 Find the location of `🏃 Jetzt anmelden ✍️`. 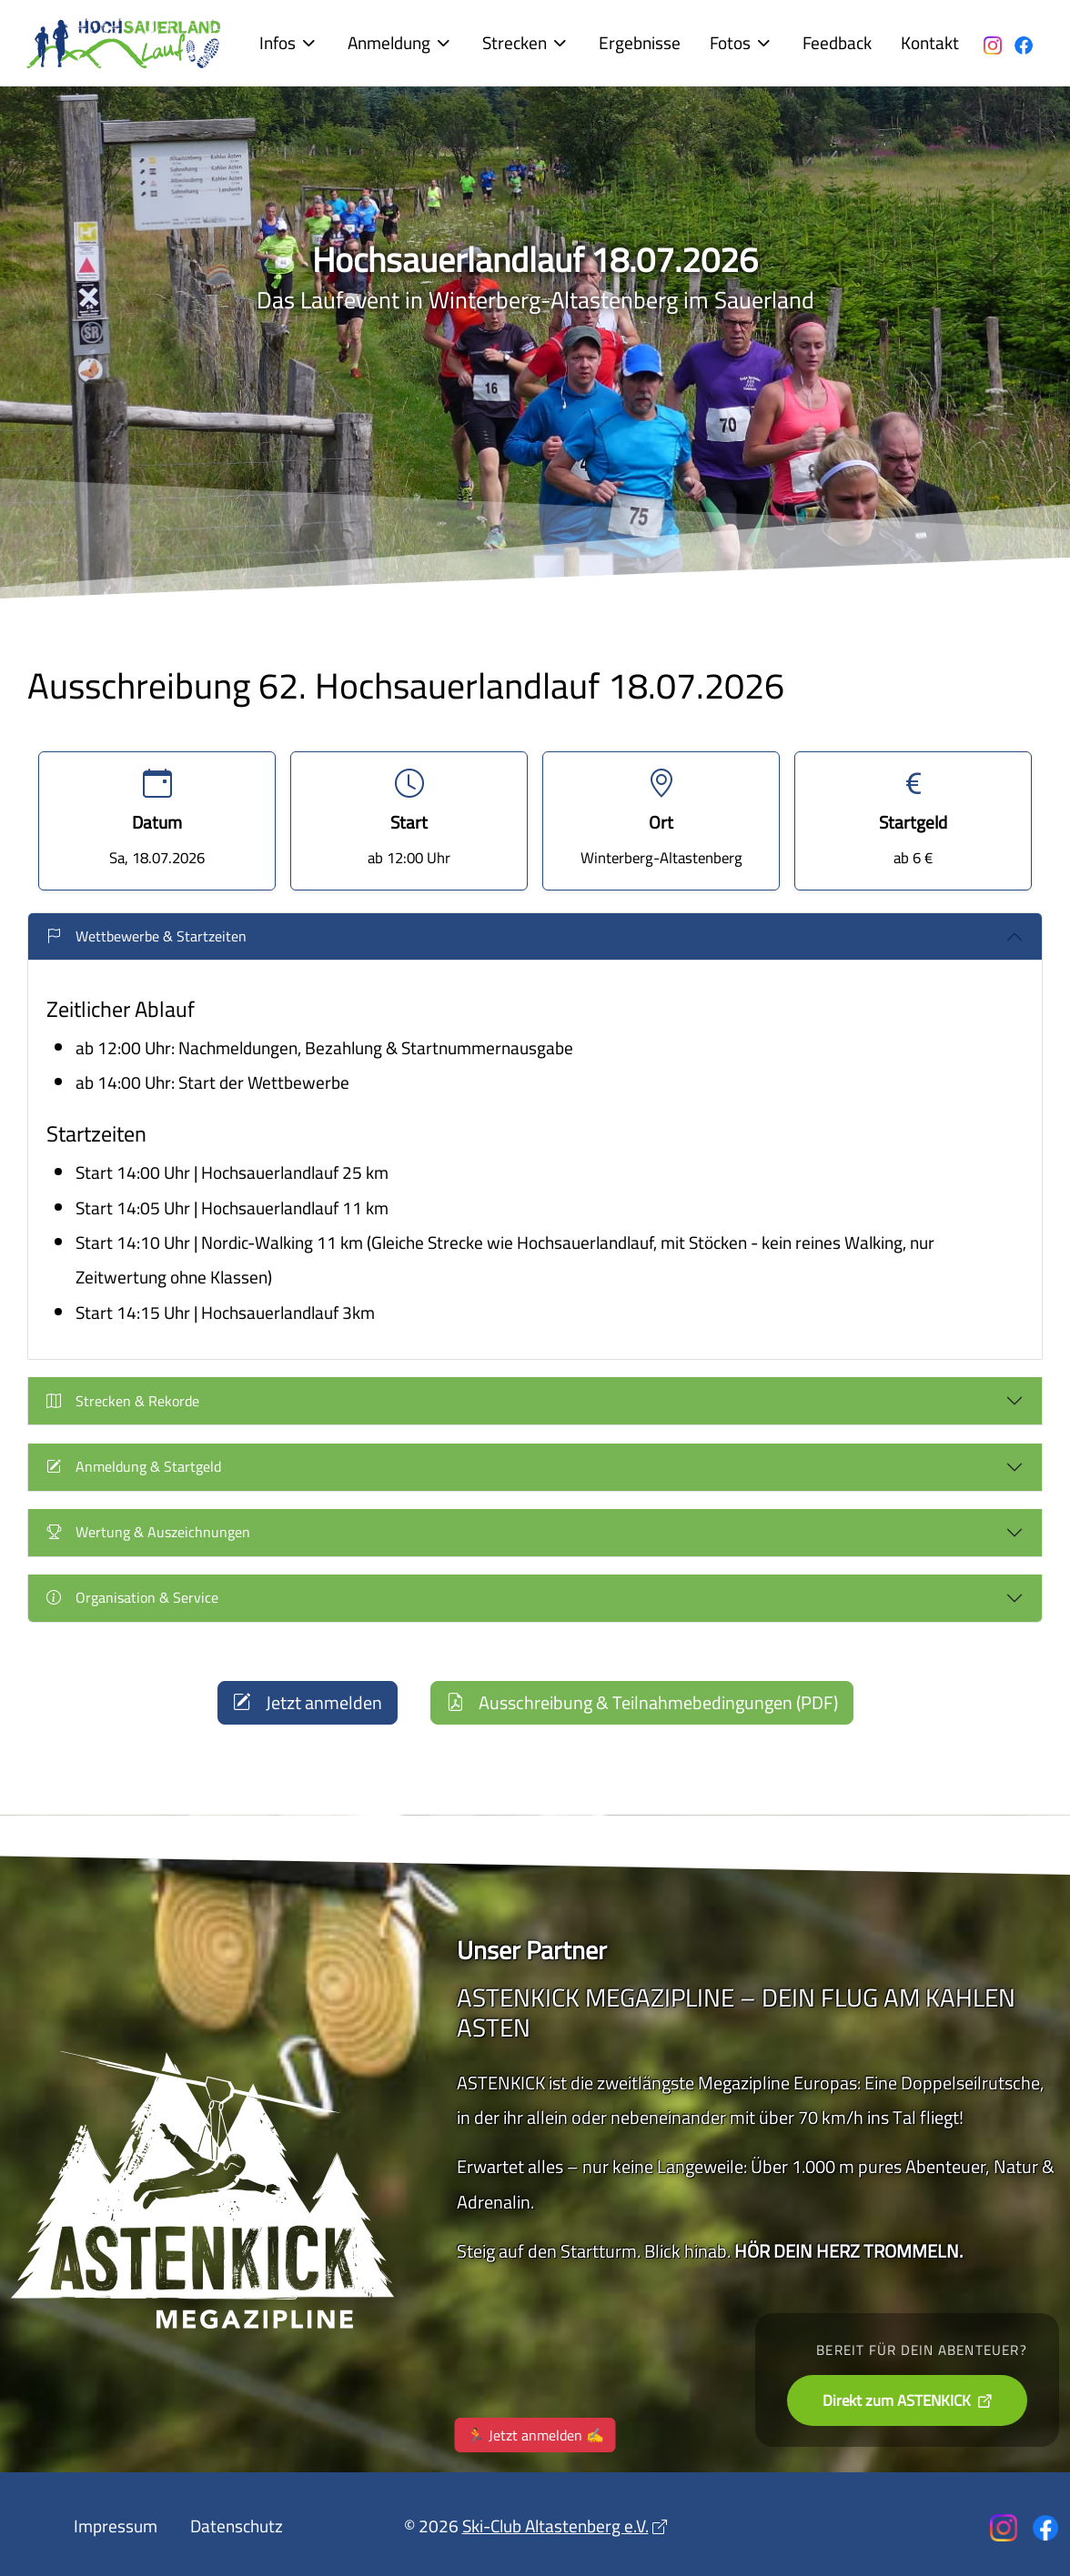

🏃 Jetzt anmelden ✍️ is located at coordinates (535, 2443).